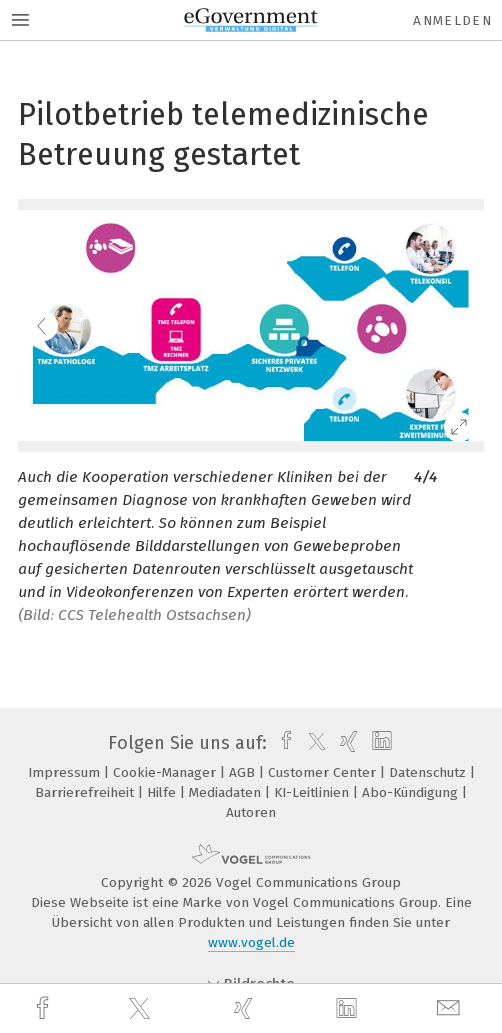 The width and height of the screenshot is (502, 1033). What do you see at coordinates (66, 772) in the screenshot?
I see `Impressum` at bounding box center [66, 772].